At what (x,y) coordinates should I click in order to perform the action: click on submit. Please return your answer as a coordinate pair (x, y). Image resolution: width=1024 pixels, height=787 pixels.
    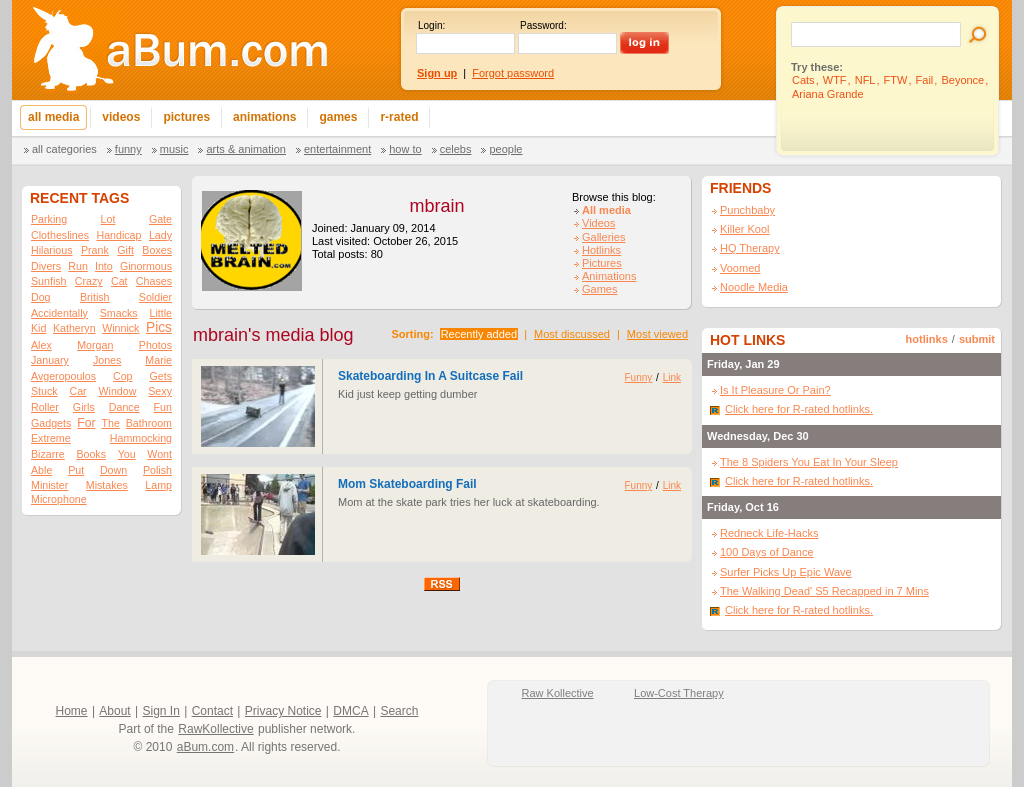
    Looking at the image, I should click on (977, 339).